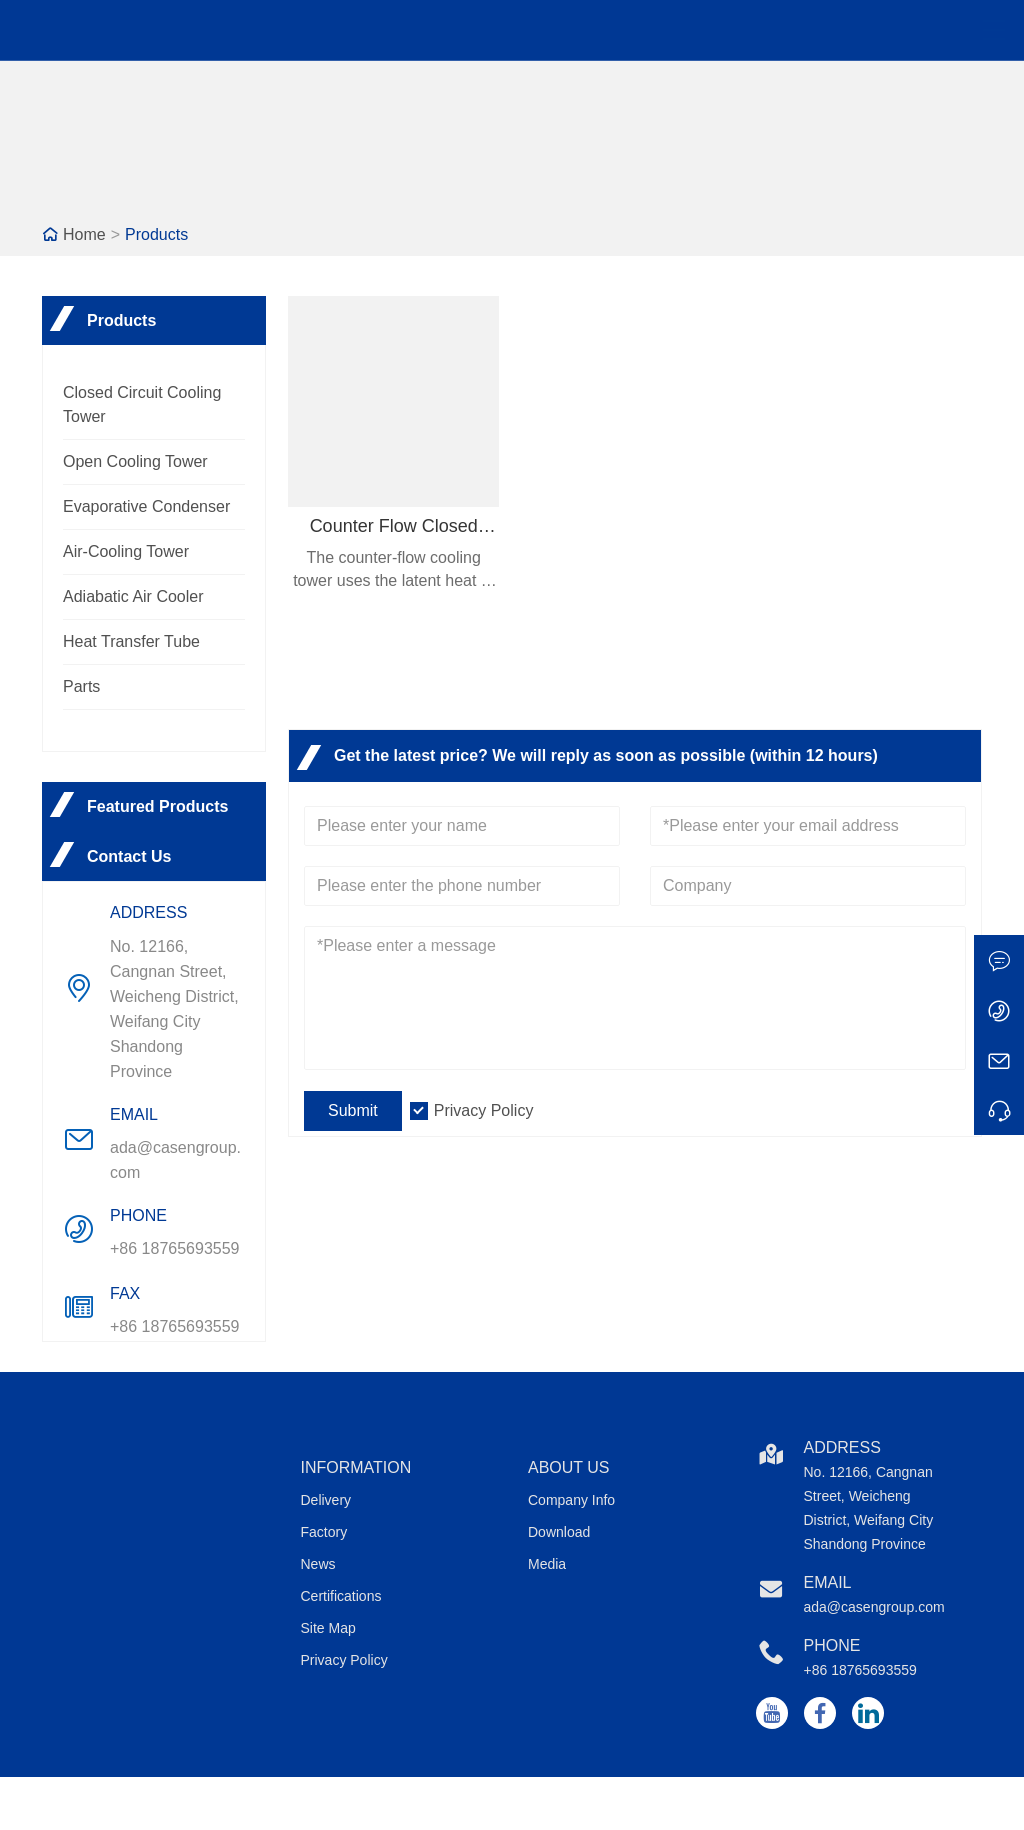 The width and height of the screenshot is (1024, 1830). Describe the element at coordinates (324, 1532) in the screenshot. I see `Factory` at that location.